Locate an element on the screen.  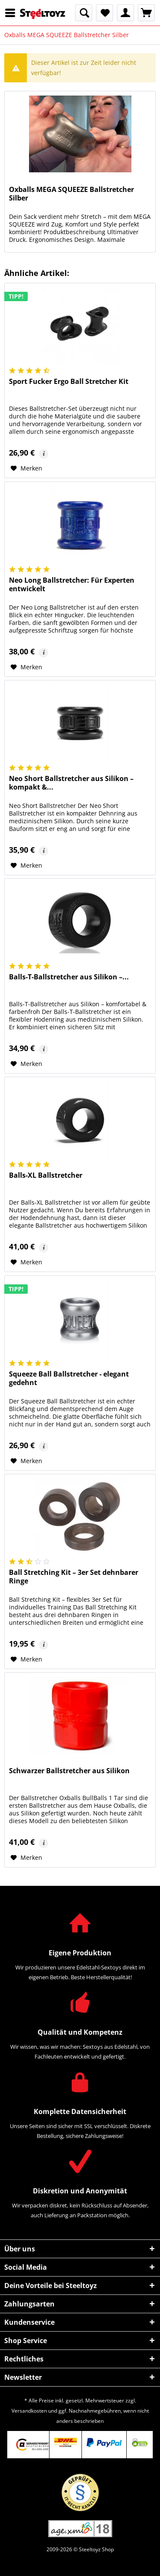
Neo Long Ballstretcher: Für Experten entwickelt is located at coordinates (71, 584).